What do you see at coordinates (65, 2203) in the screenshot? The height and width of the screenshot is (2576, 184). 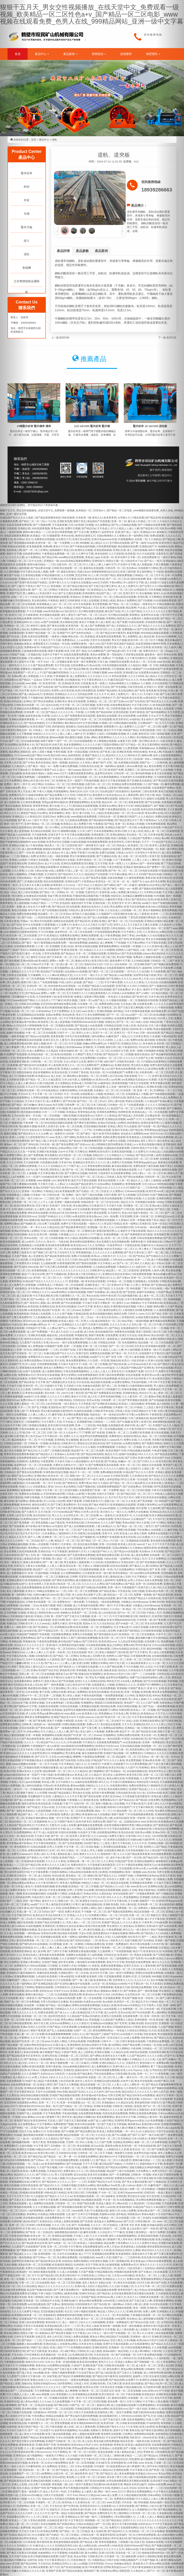 I see `日韩激情一区二区` at bounding box center [65, 2203].